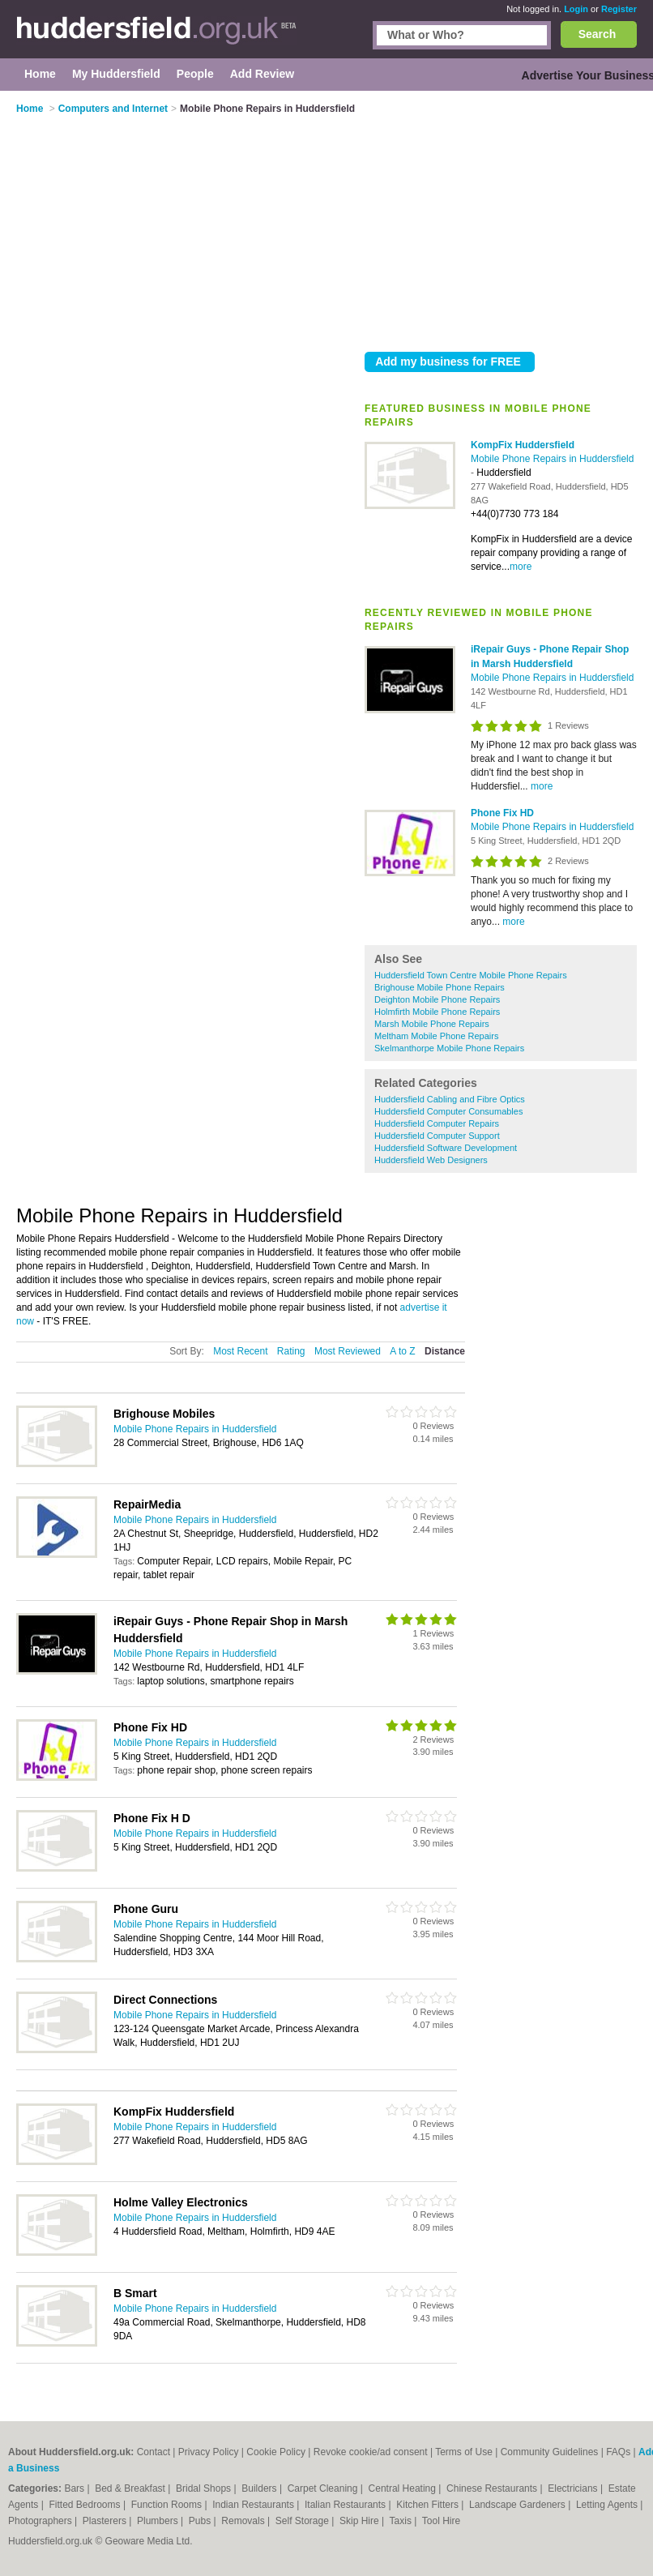  I want to click on Marsh Mobile Phone Repairs, so click(431, 1024).